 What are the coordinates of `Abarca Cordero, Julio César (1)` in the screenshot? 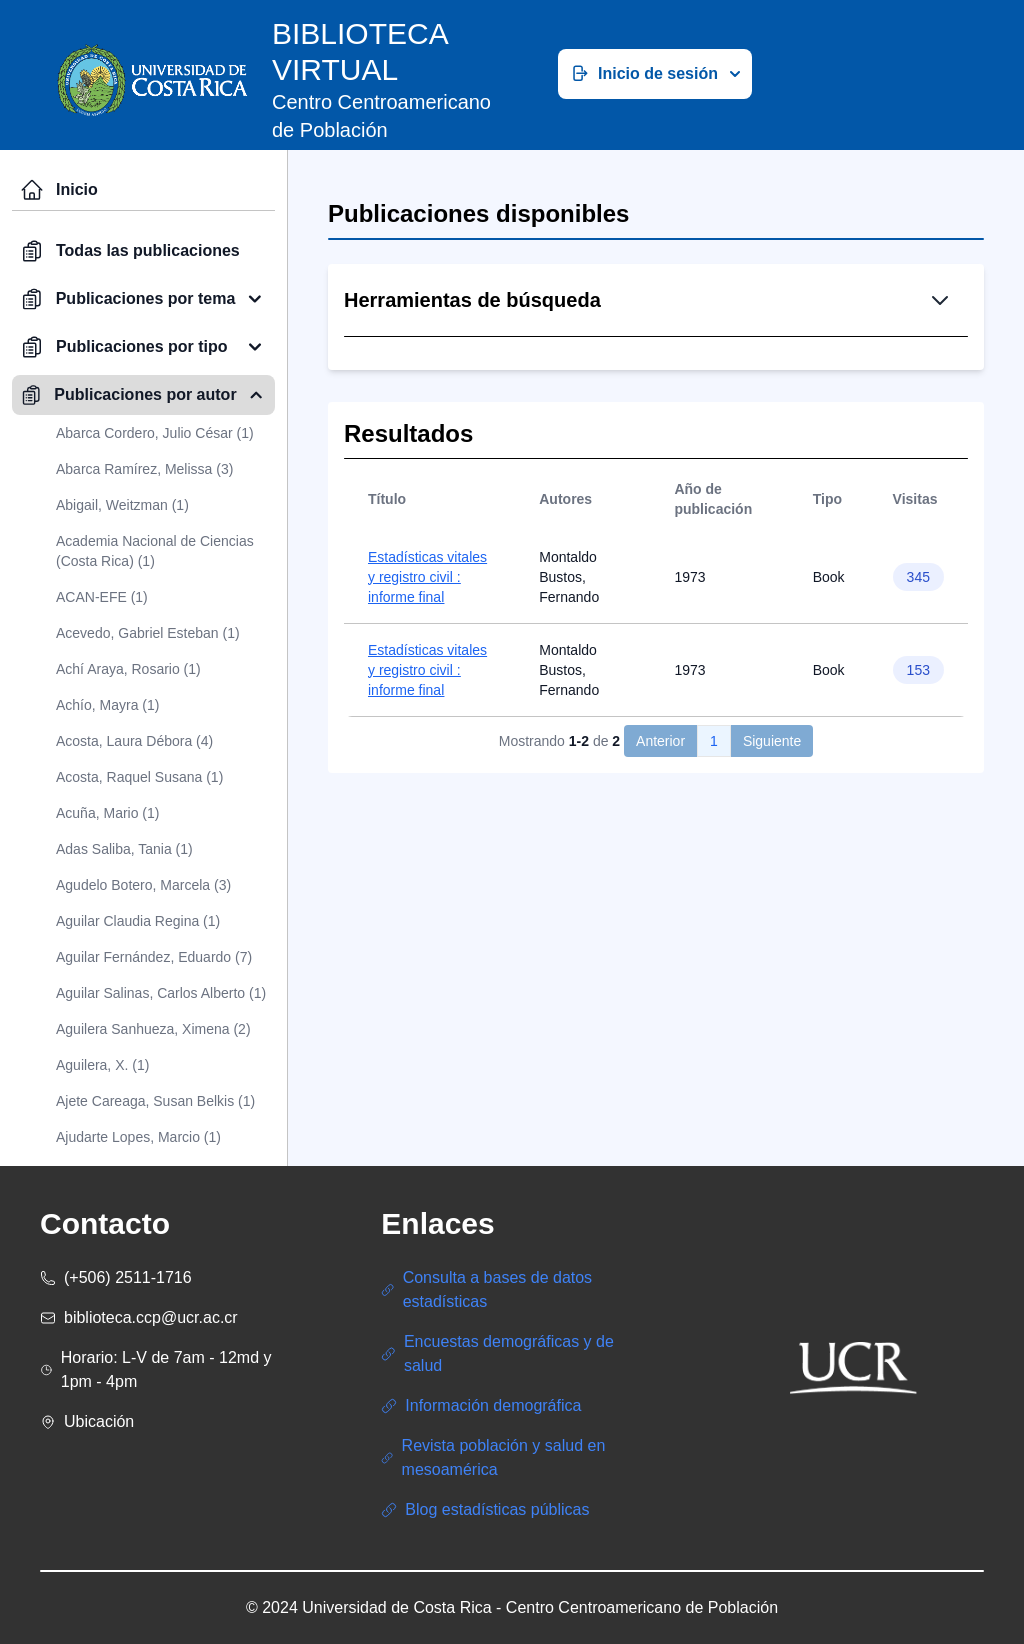 It's located at (155, 433).